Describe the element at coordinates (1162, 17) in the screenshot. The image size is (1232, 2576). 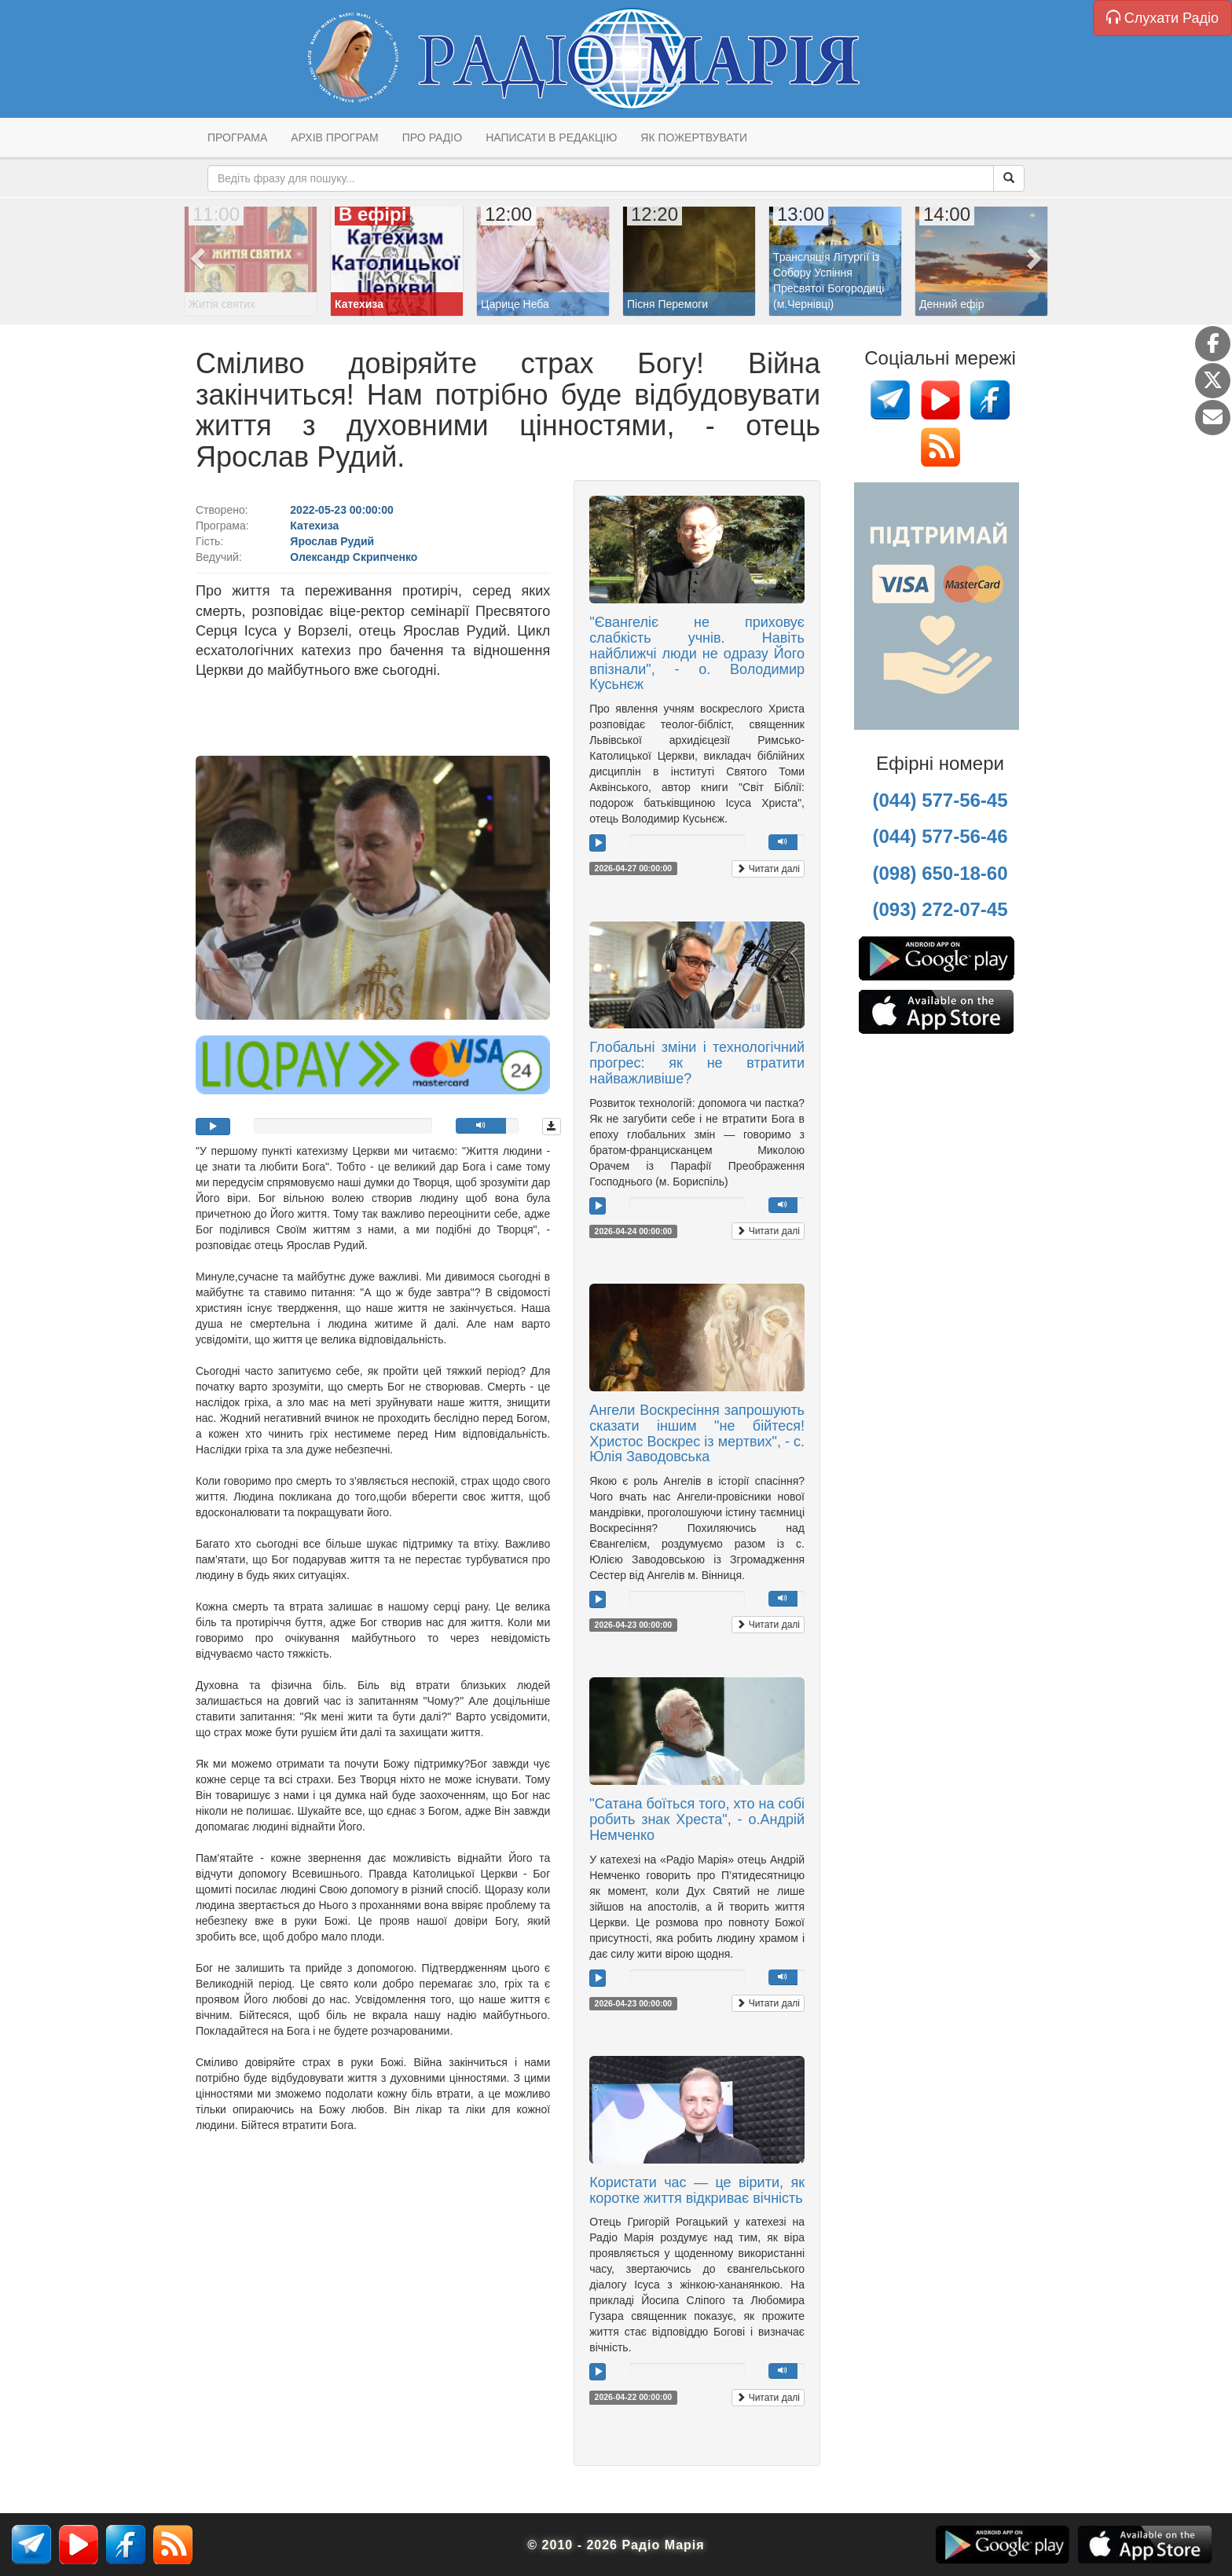
I see `Слухати Радіо` at that location.